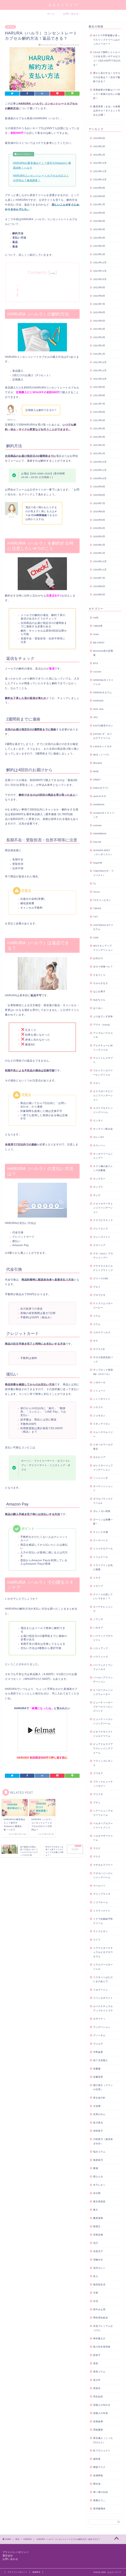 Image resolution: width=126 pixels, height=2576 pixels. I want to click on セレクタージュファンデーション, so click(103, 1467).